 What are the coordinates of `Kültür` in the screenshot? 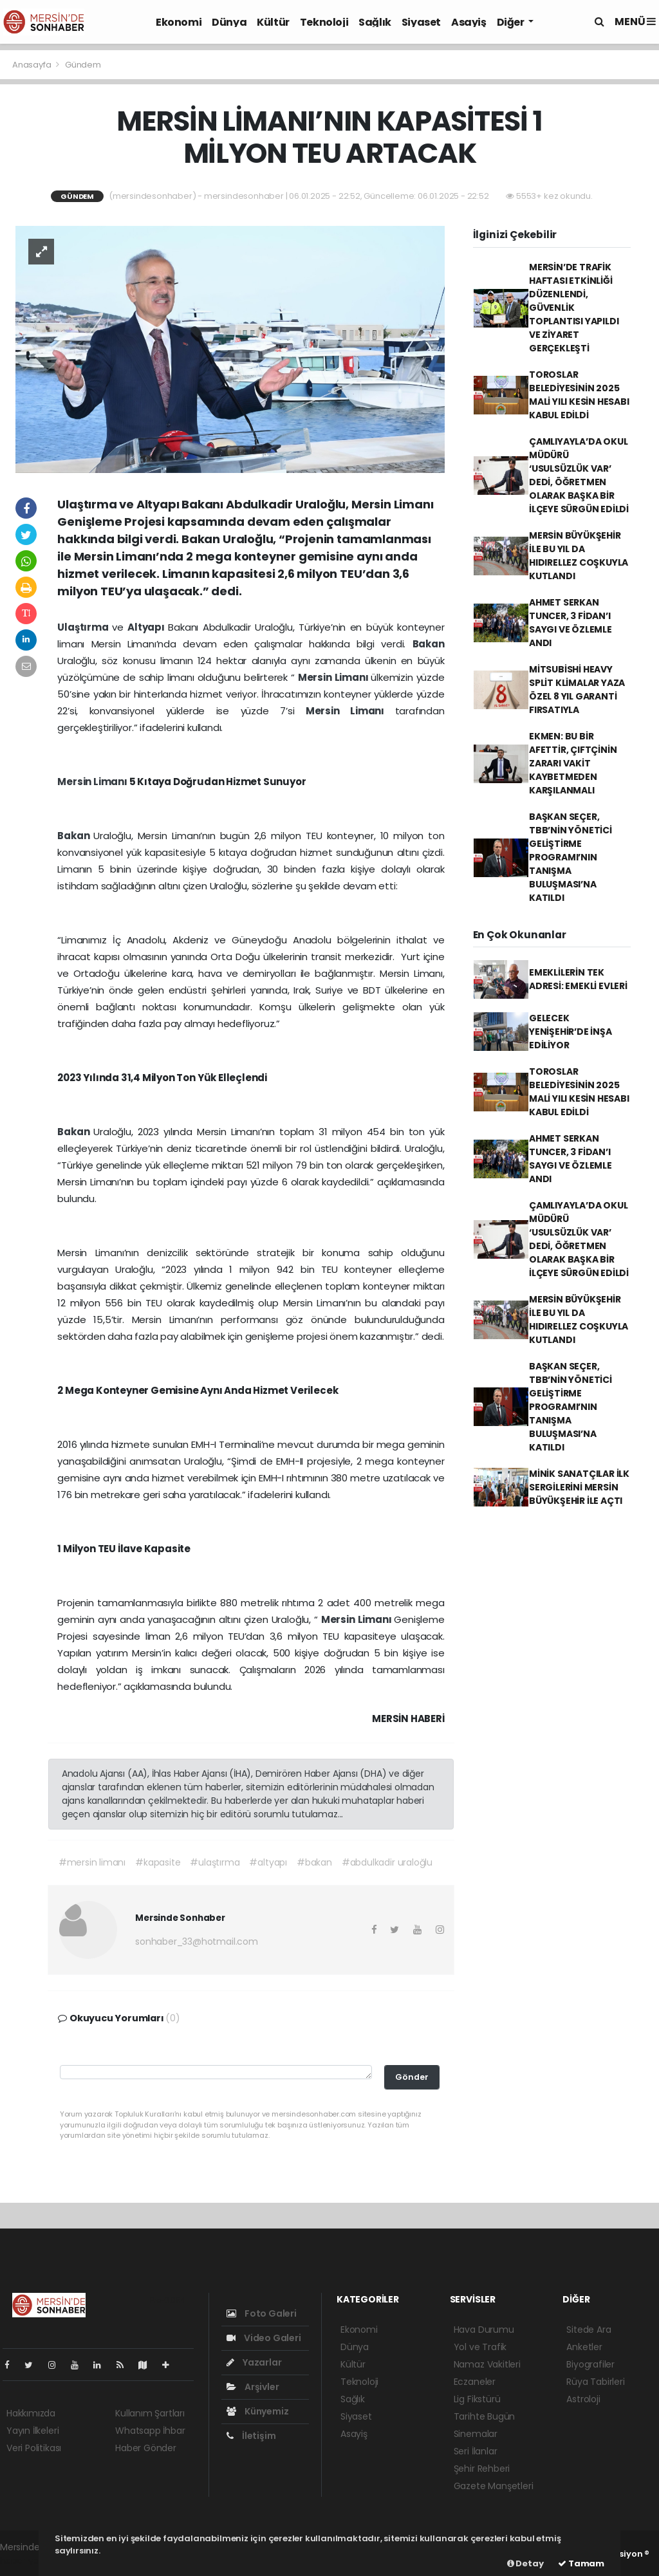 It's located at (273, 22).